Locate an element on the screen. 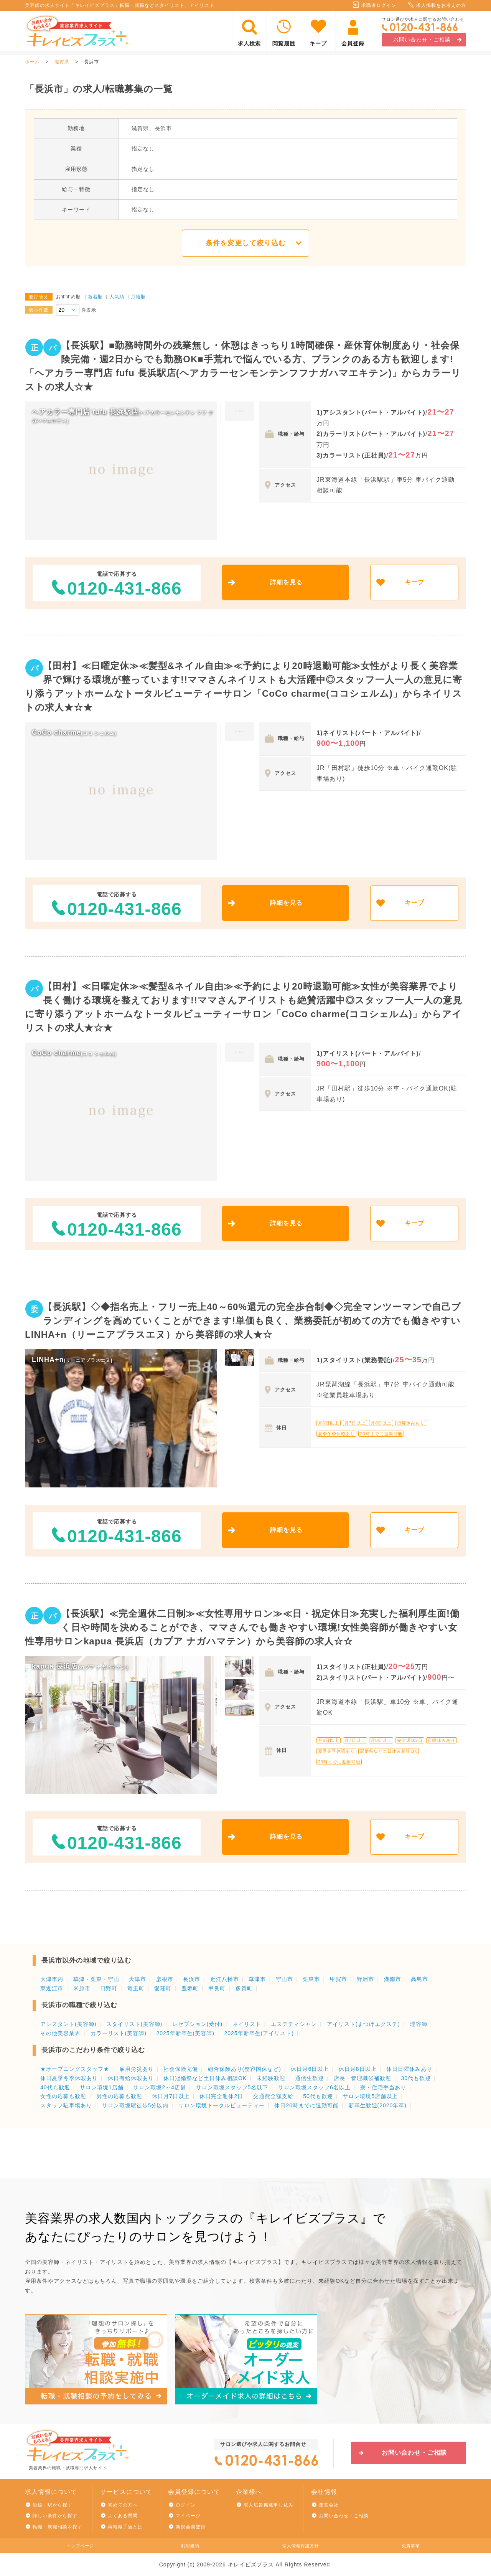  通信生歓迎 is located at coordinates (309, 2078).